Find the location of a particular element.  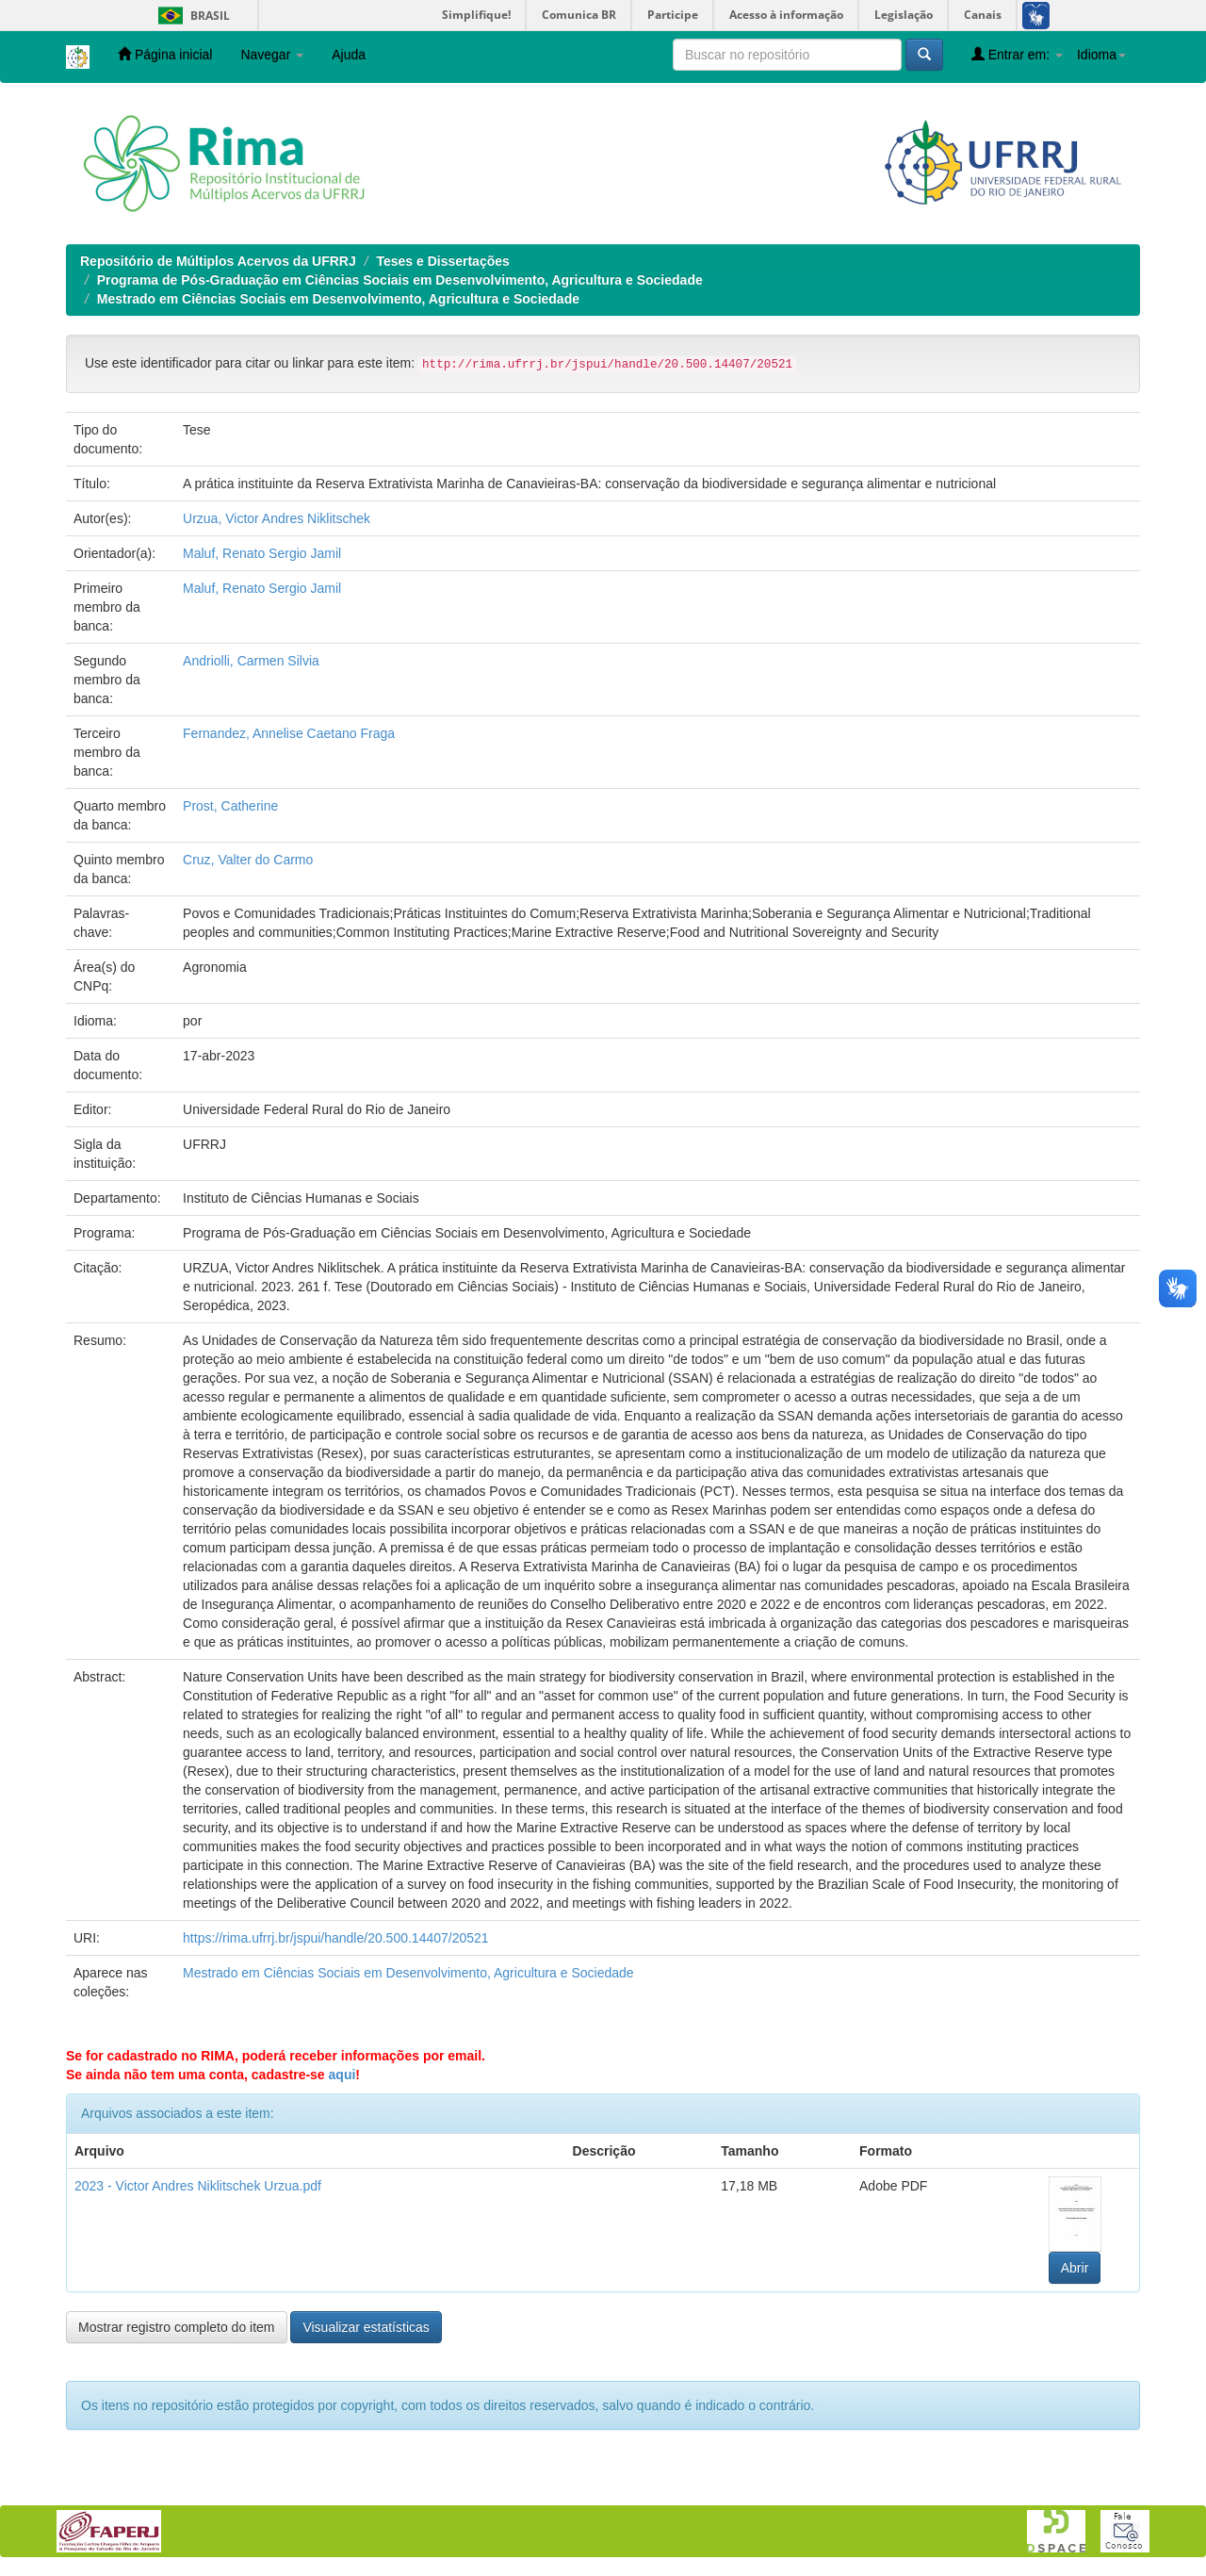

Andriolli, Carmen Silvia is located at coordinates (251, 660).